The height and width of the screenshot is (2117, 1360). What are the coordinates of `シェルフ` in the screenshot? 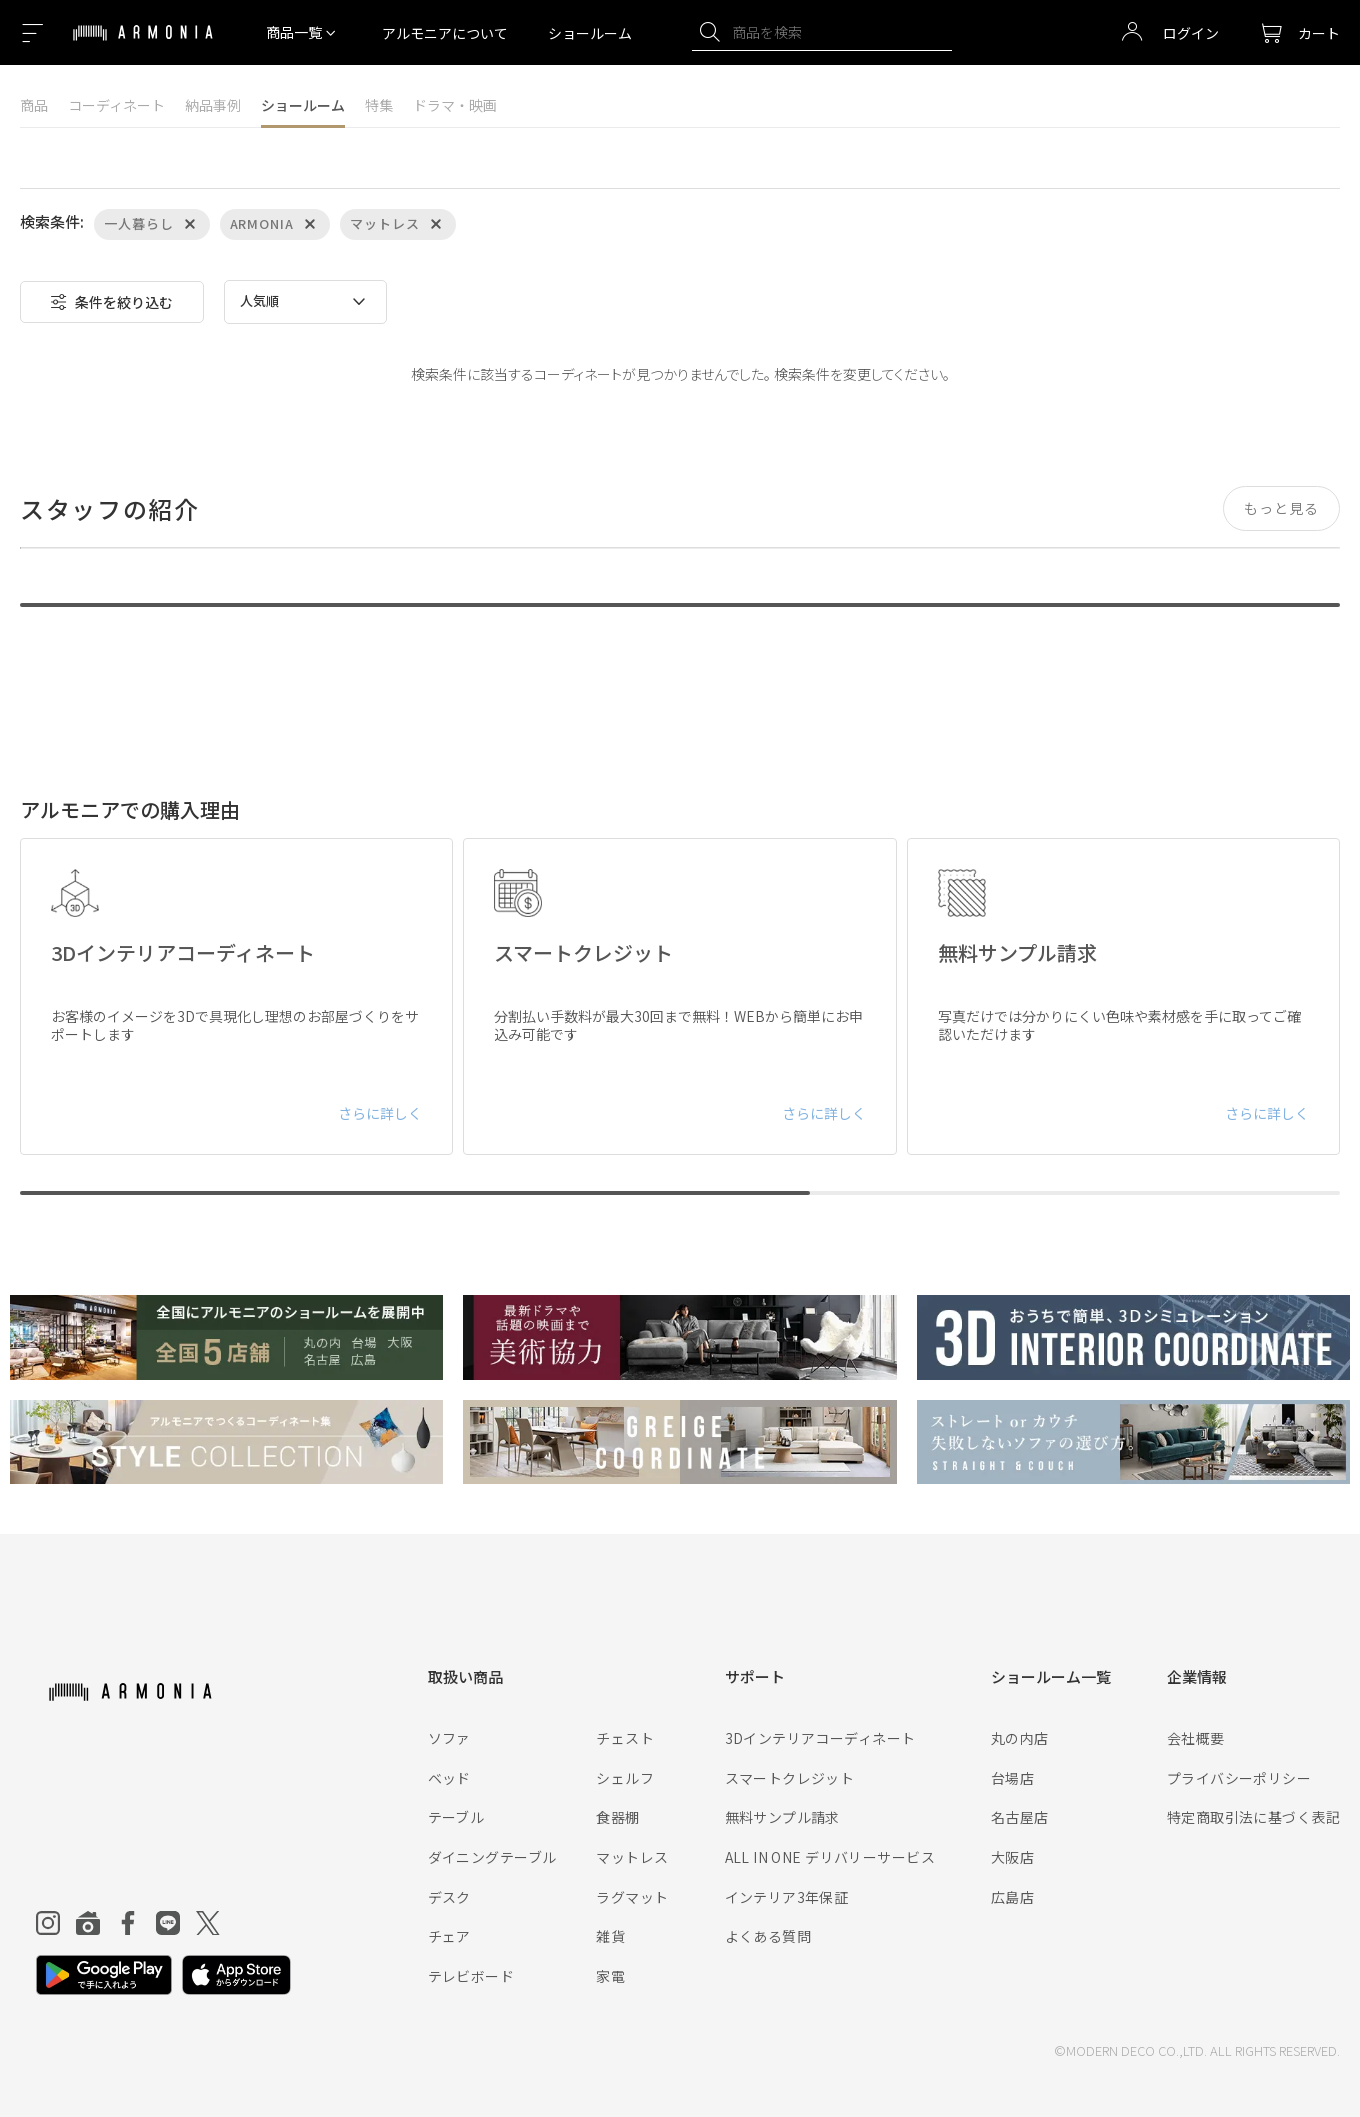 It's located at (625, 1778).